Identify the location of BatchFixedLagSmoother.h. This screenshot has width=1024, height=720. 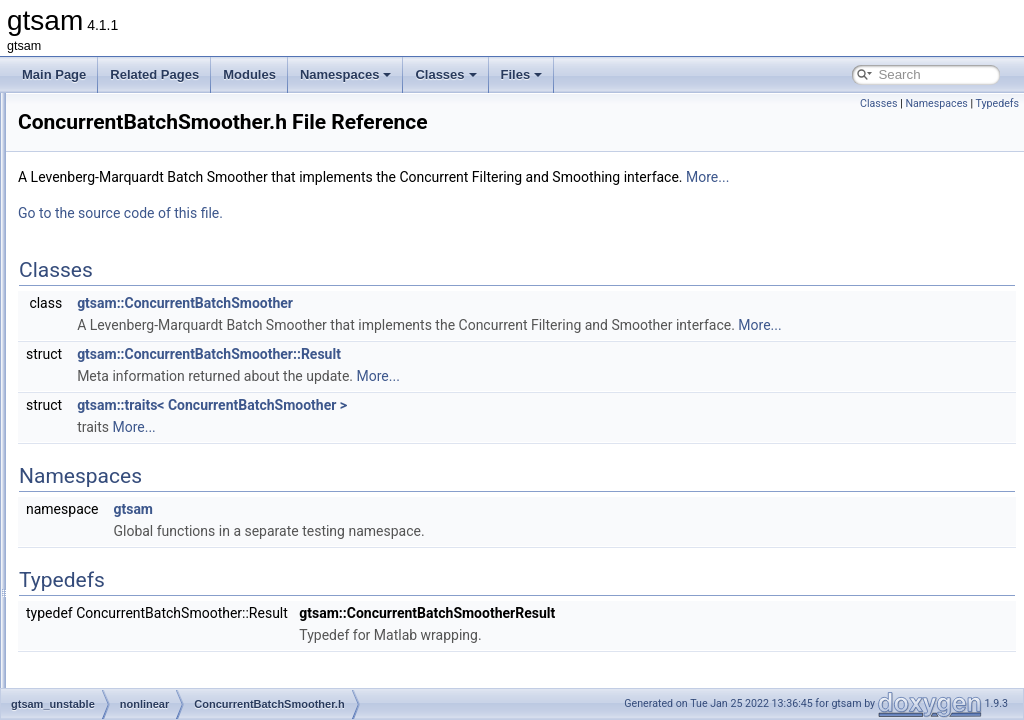
(168, 312).